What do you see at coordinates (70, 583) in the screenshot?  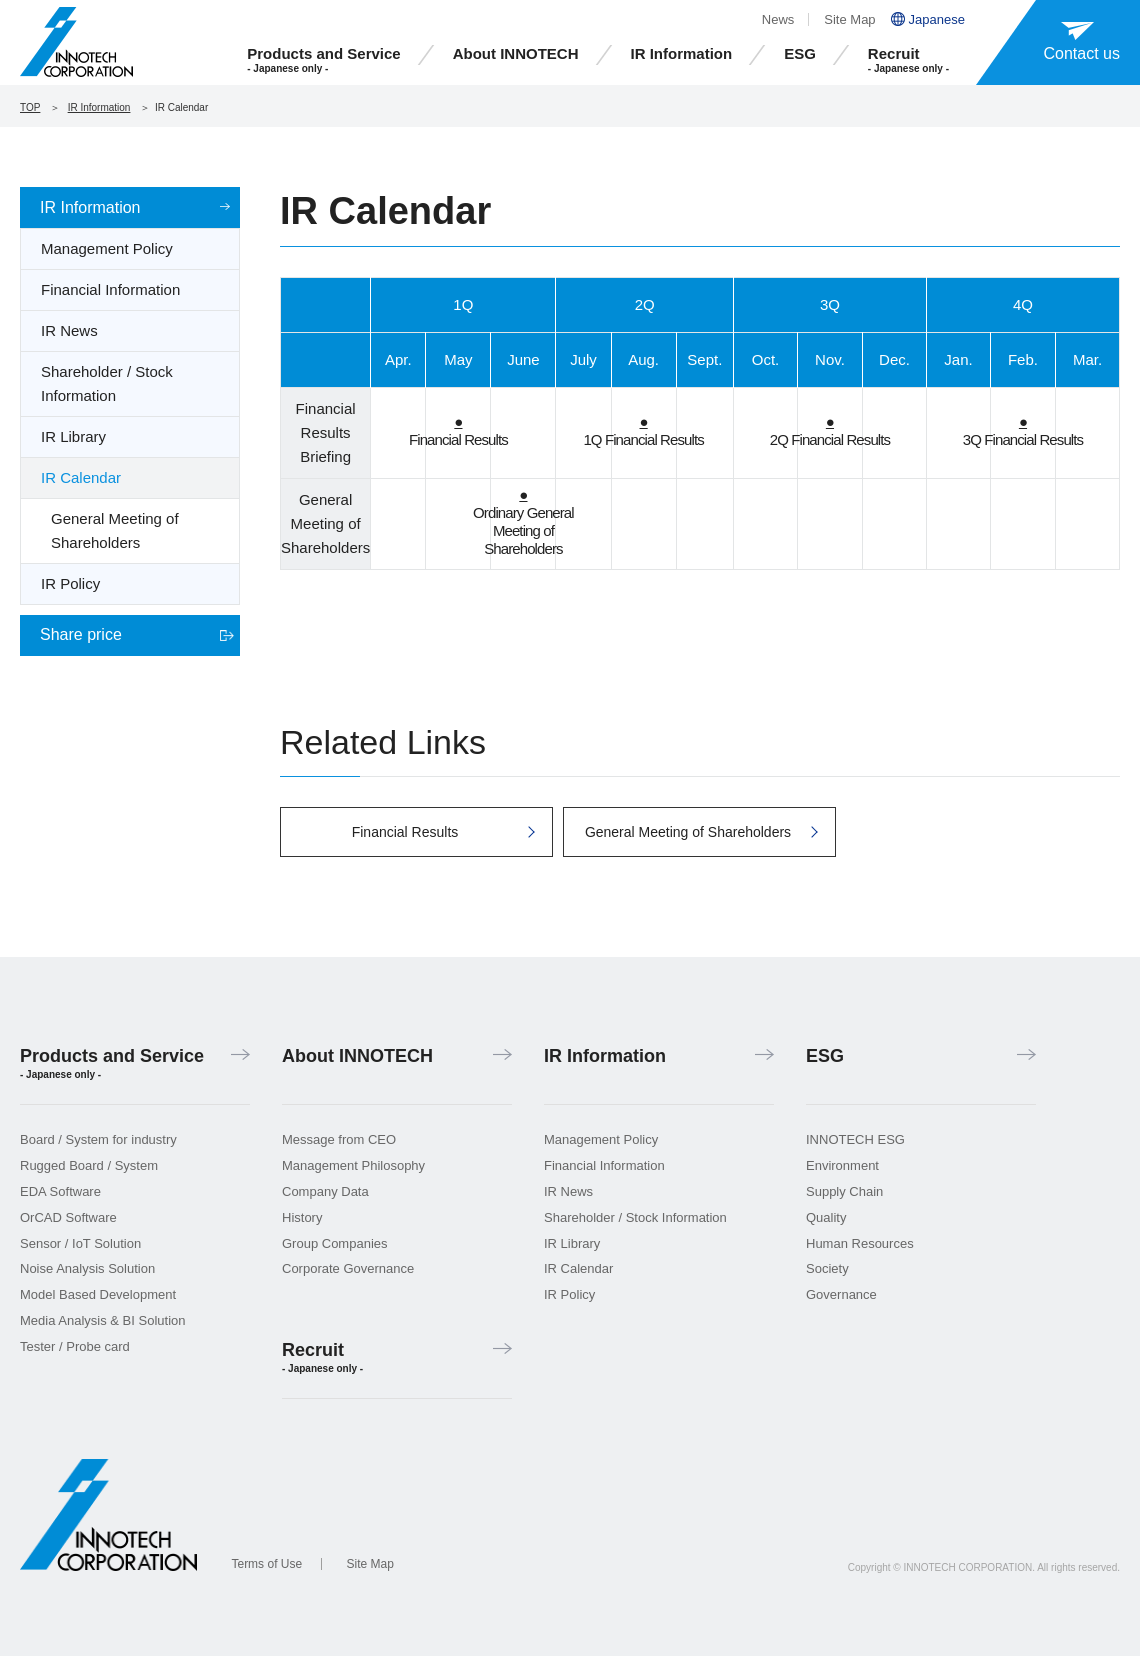 I see `IR Policy` at bounding box center [70, 583].